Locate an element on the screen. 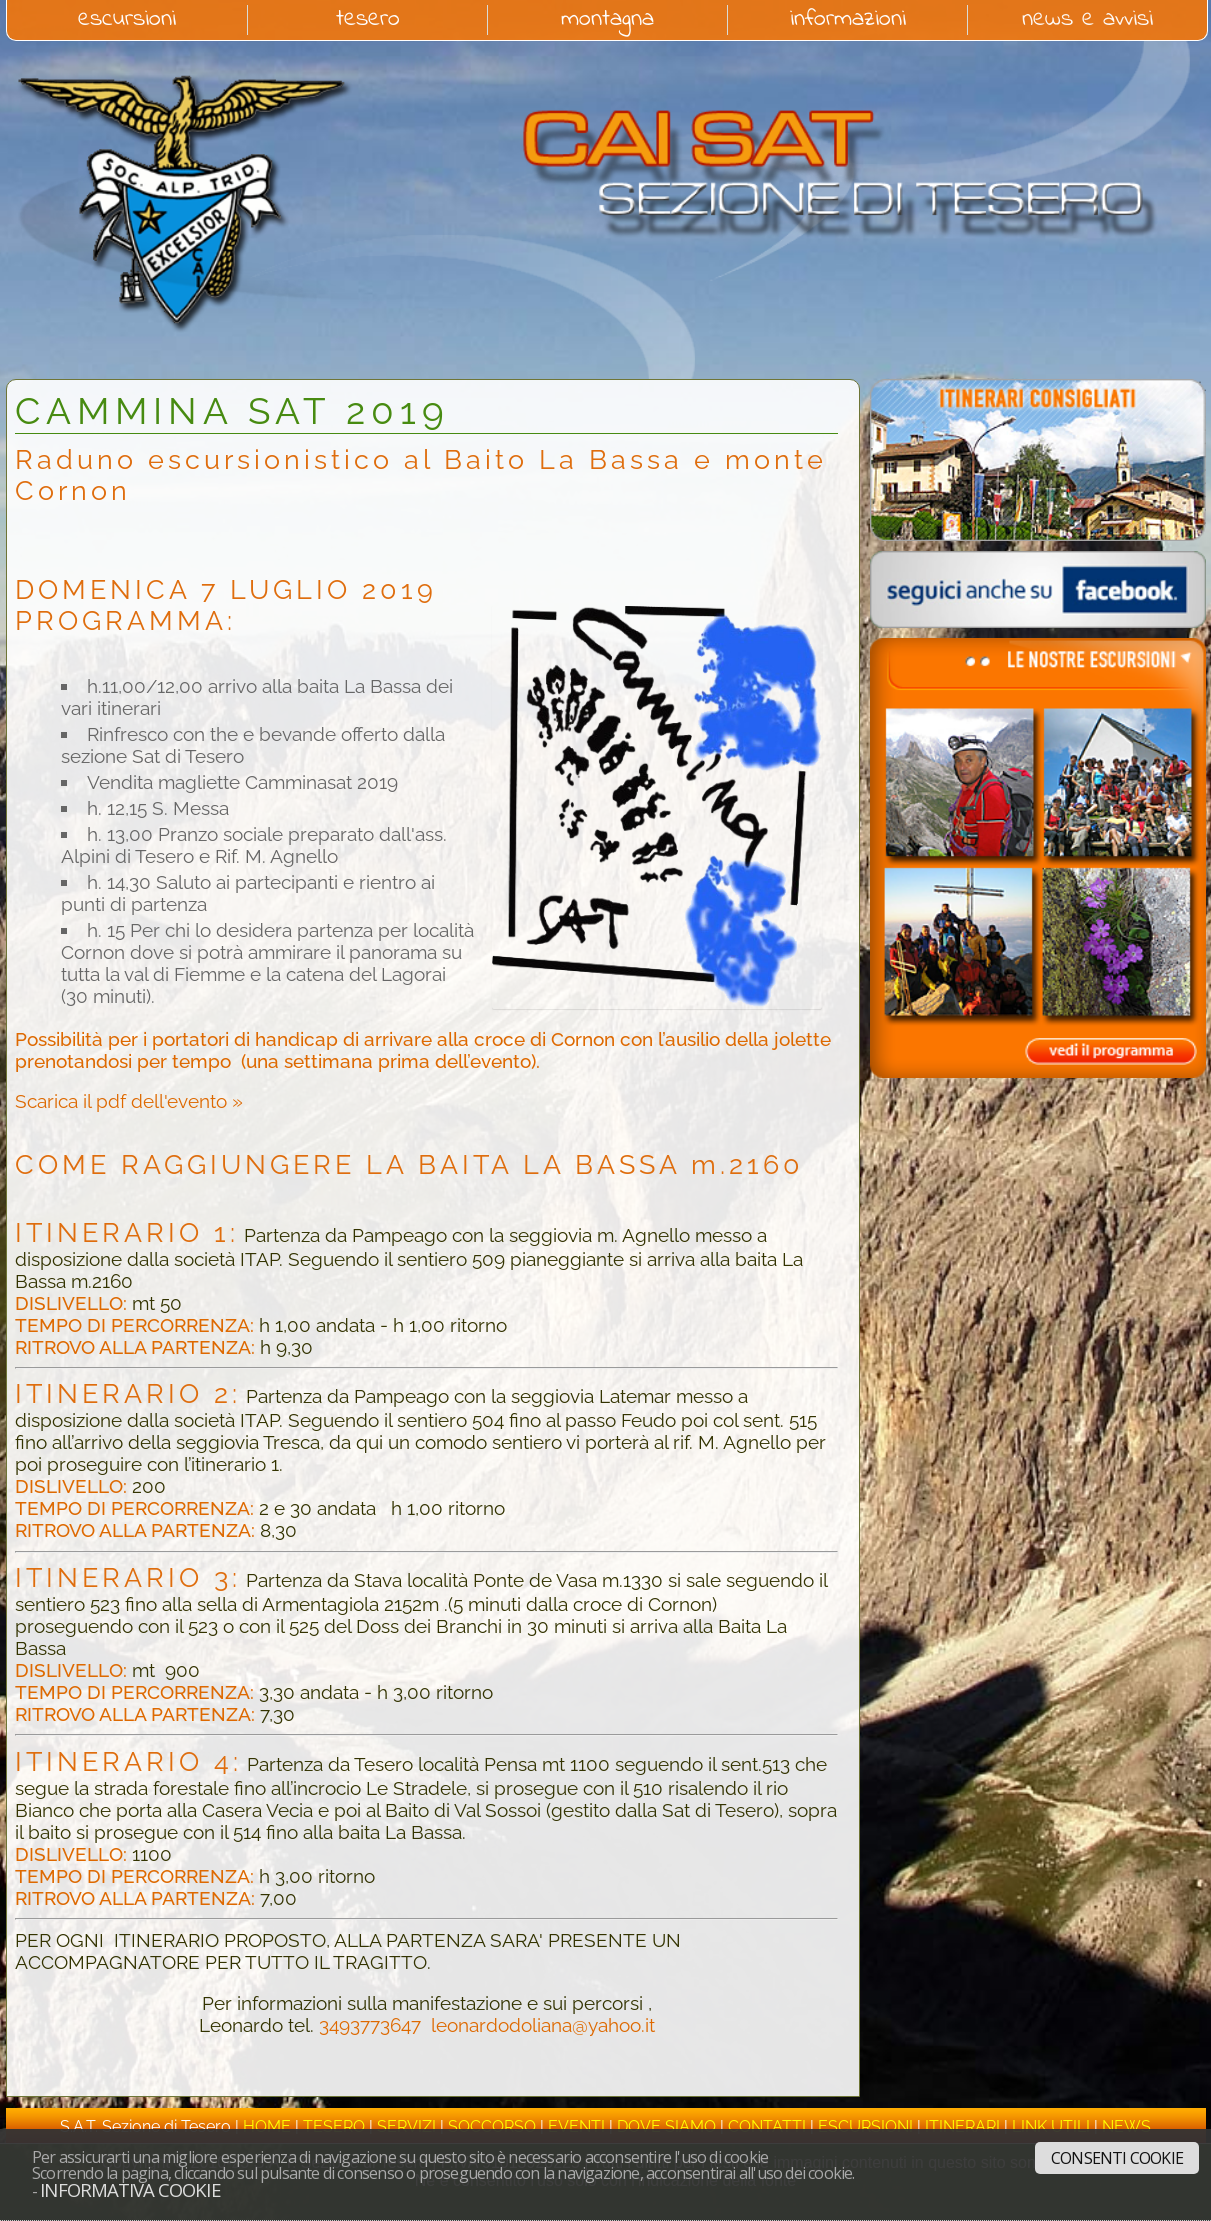 Image resolution: width=1211 pixels, height=2221 pixels. informazioni is located at coordinates (848, 20).